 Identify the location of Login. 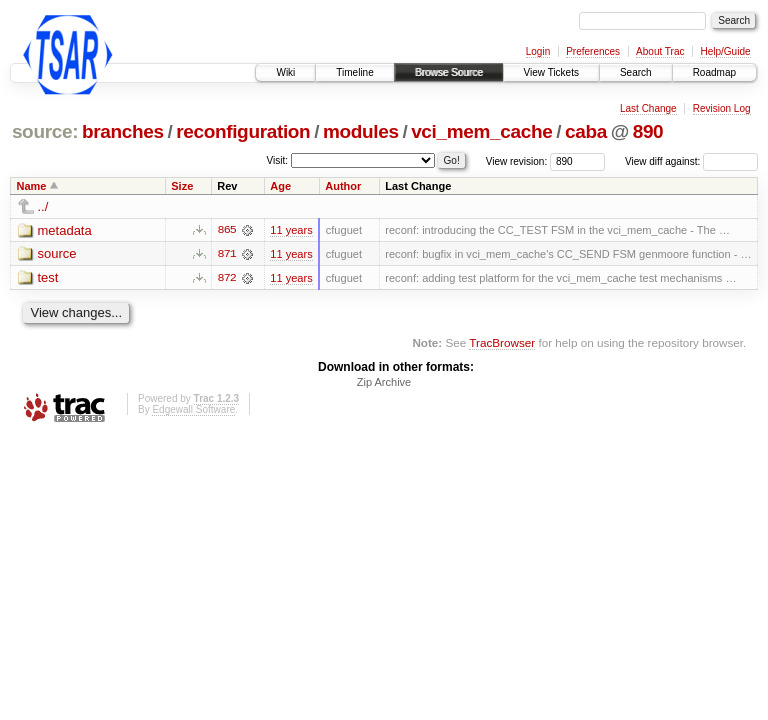
(538, 51).